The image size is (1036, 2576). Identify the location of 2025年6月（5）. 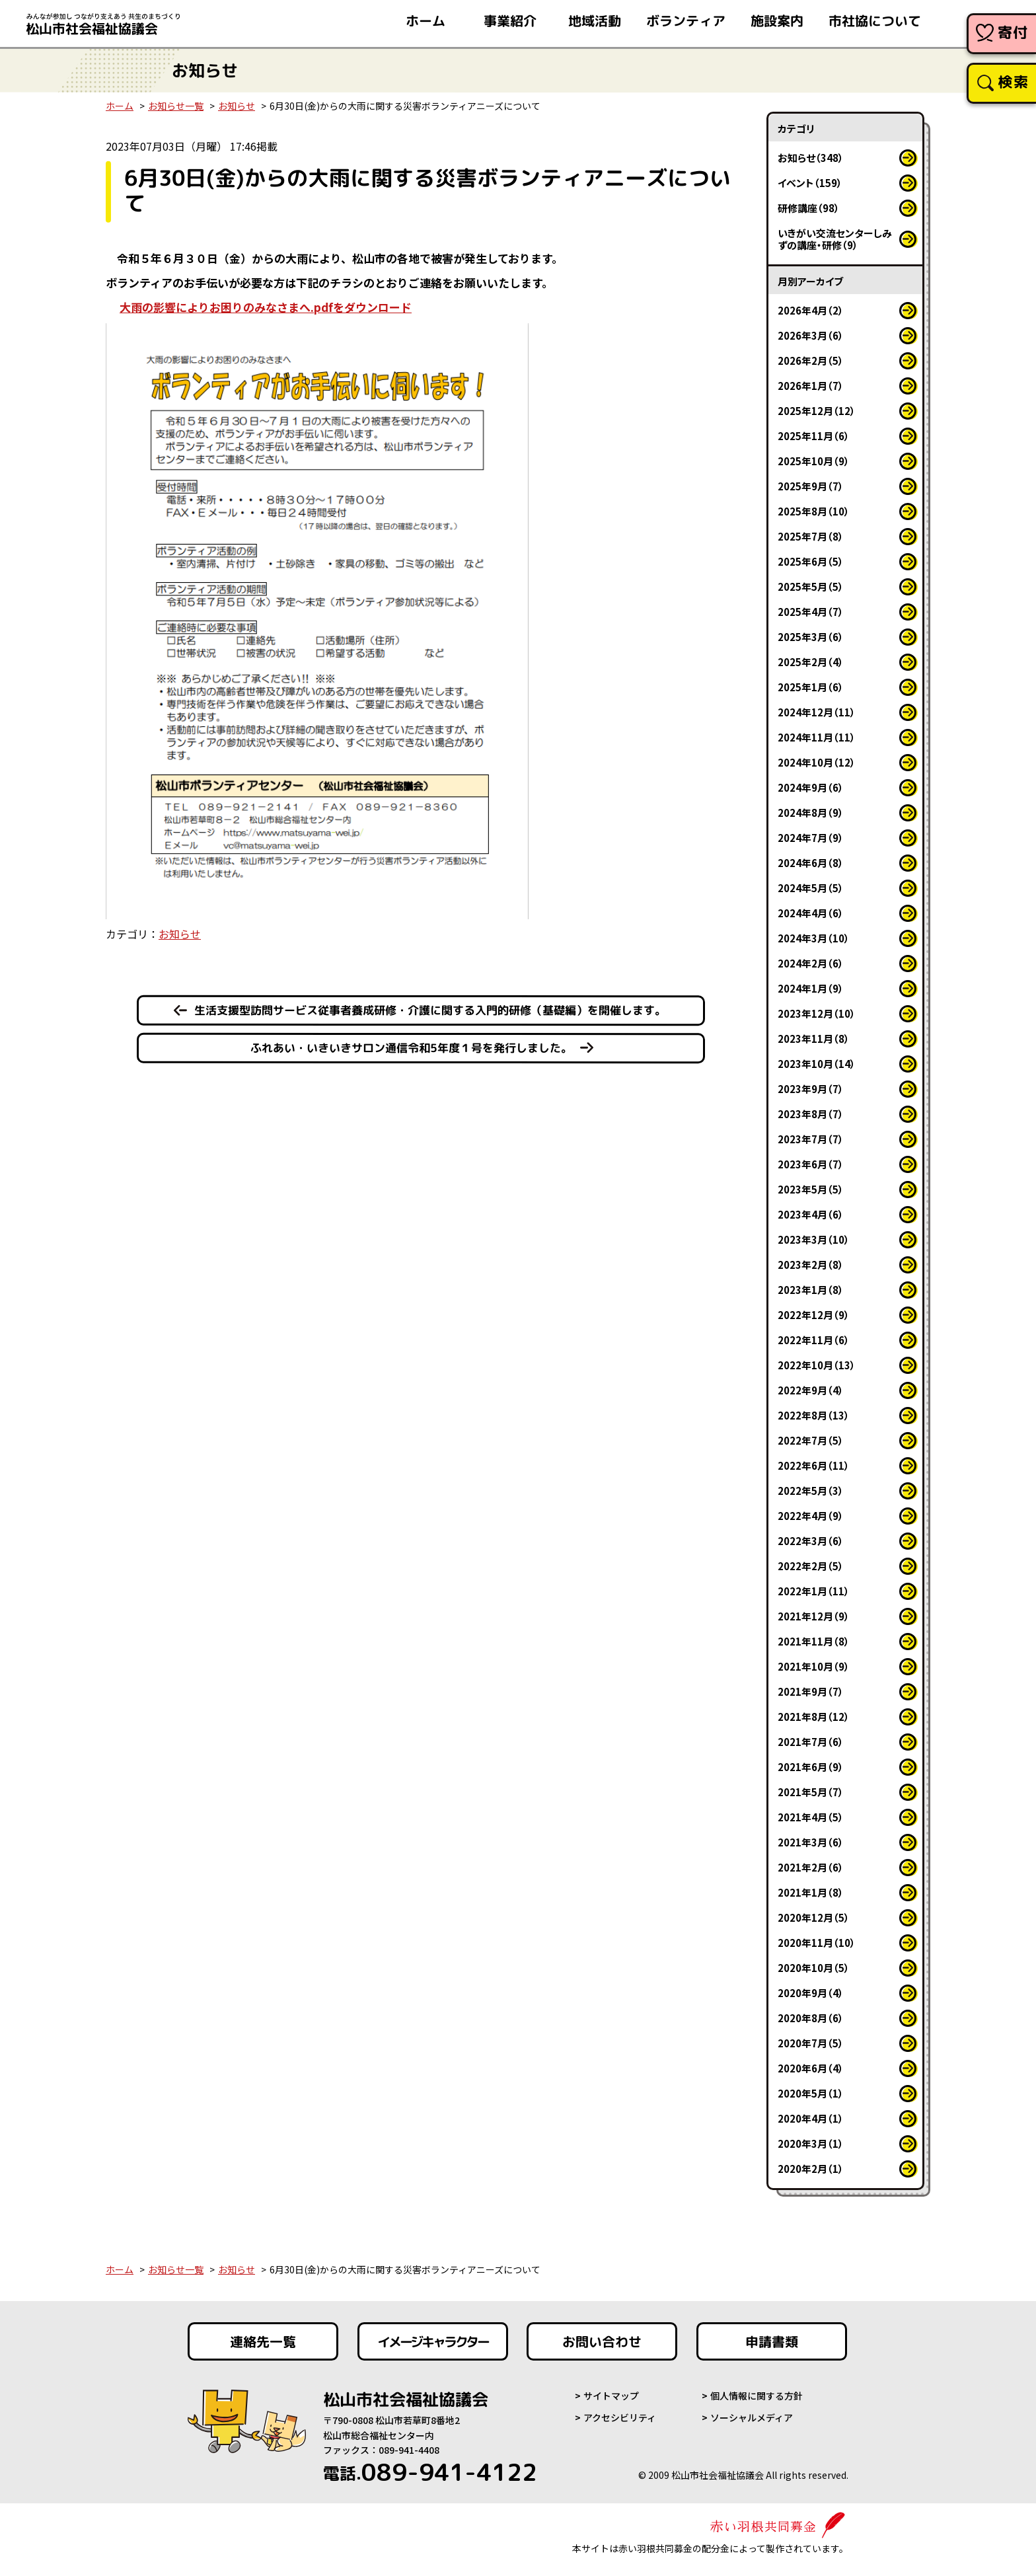
(811, 561).